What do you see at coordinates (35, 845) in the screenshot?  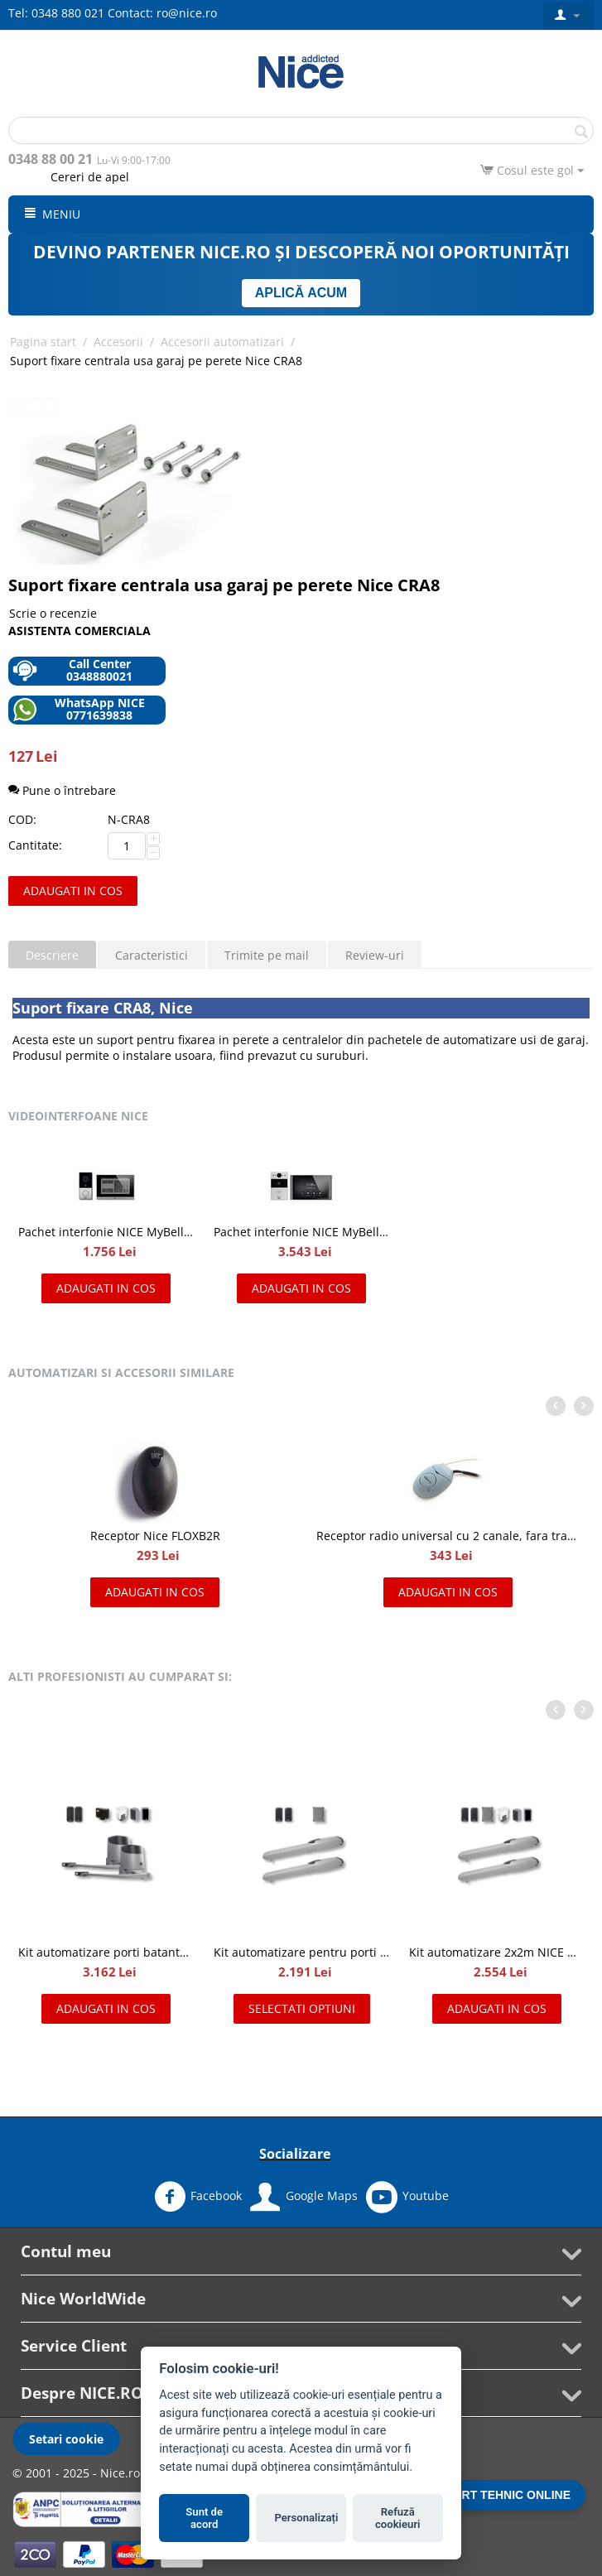 I see `Cantitate:` at bounding box center [35, 845].